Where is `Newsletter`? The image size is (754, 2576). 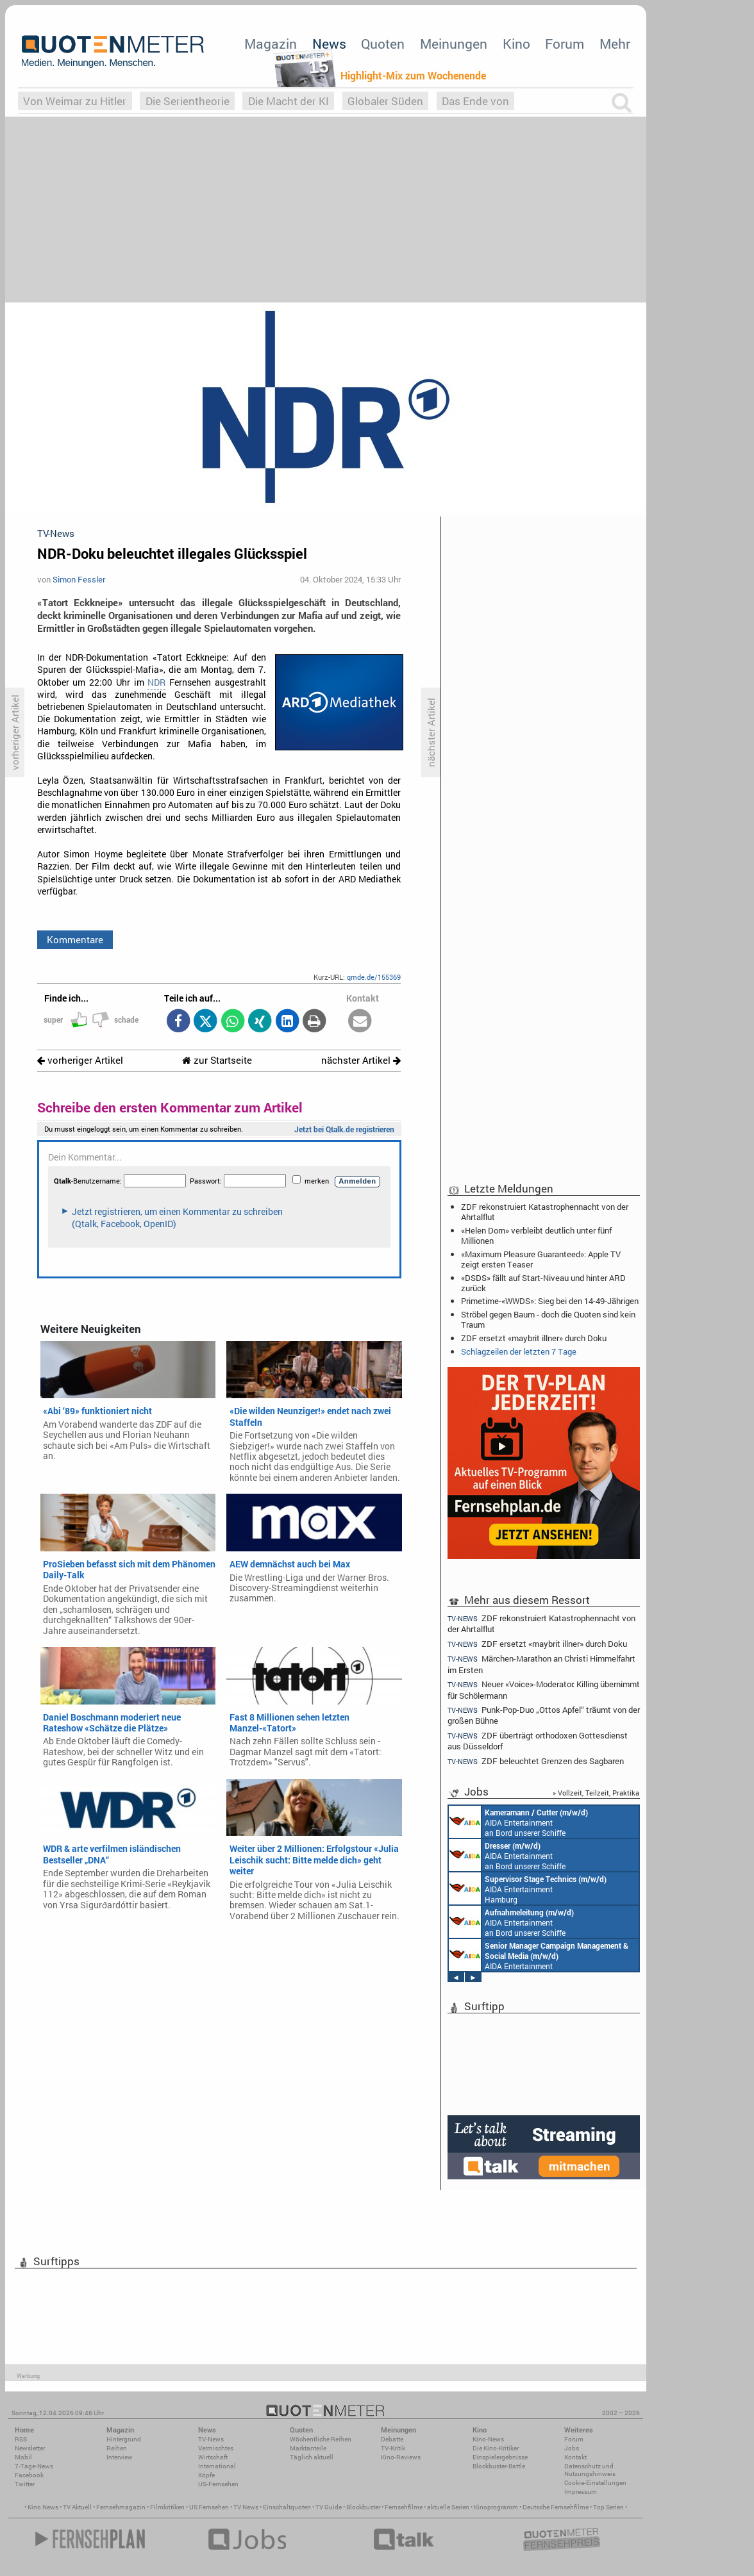 Newsletter is located at coordinates (30, 2448).